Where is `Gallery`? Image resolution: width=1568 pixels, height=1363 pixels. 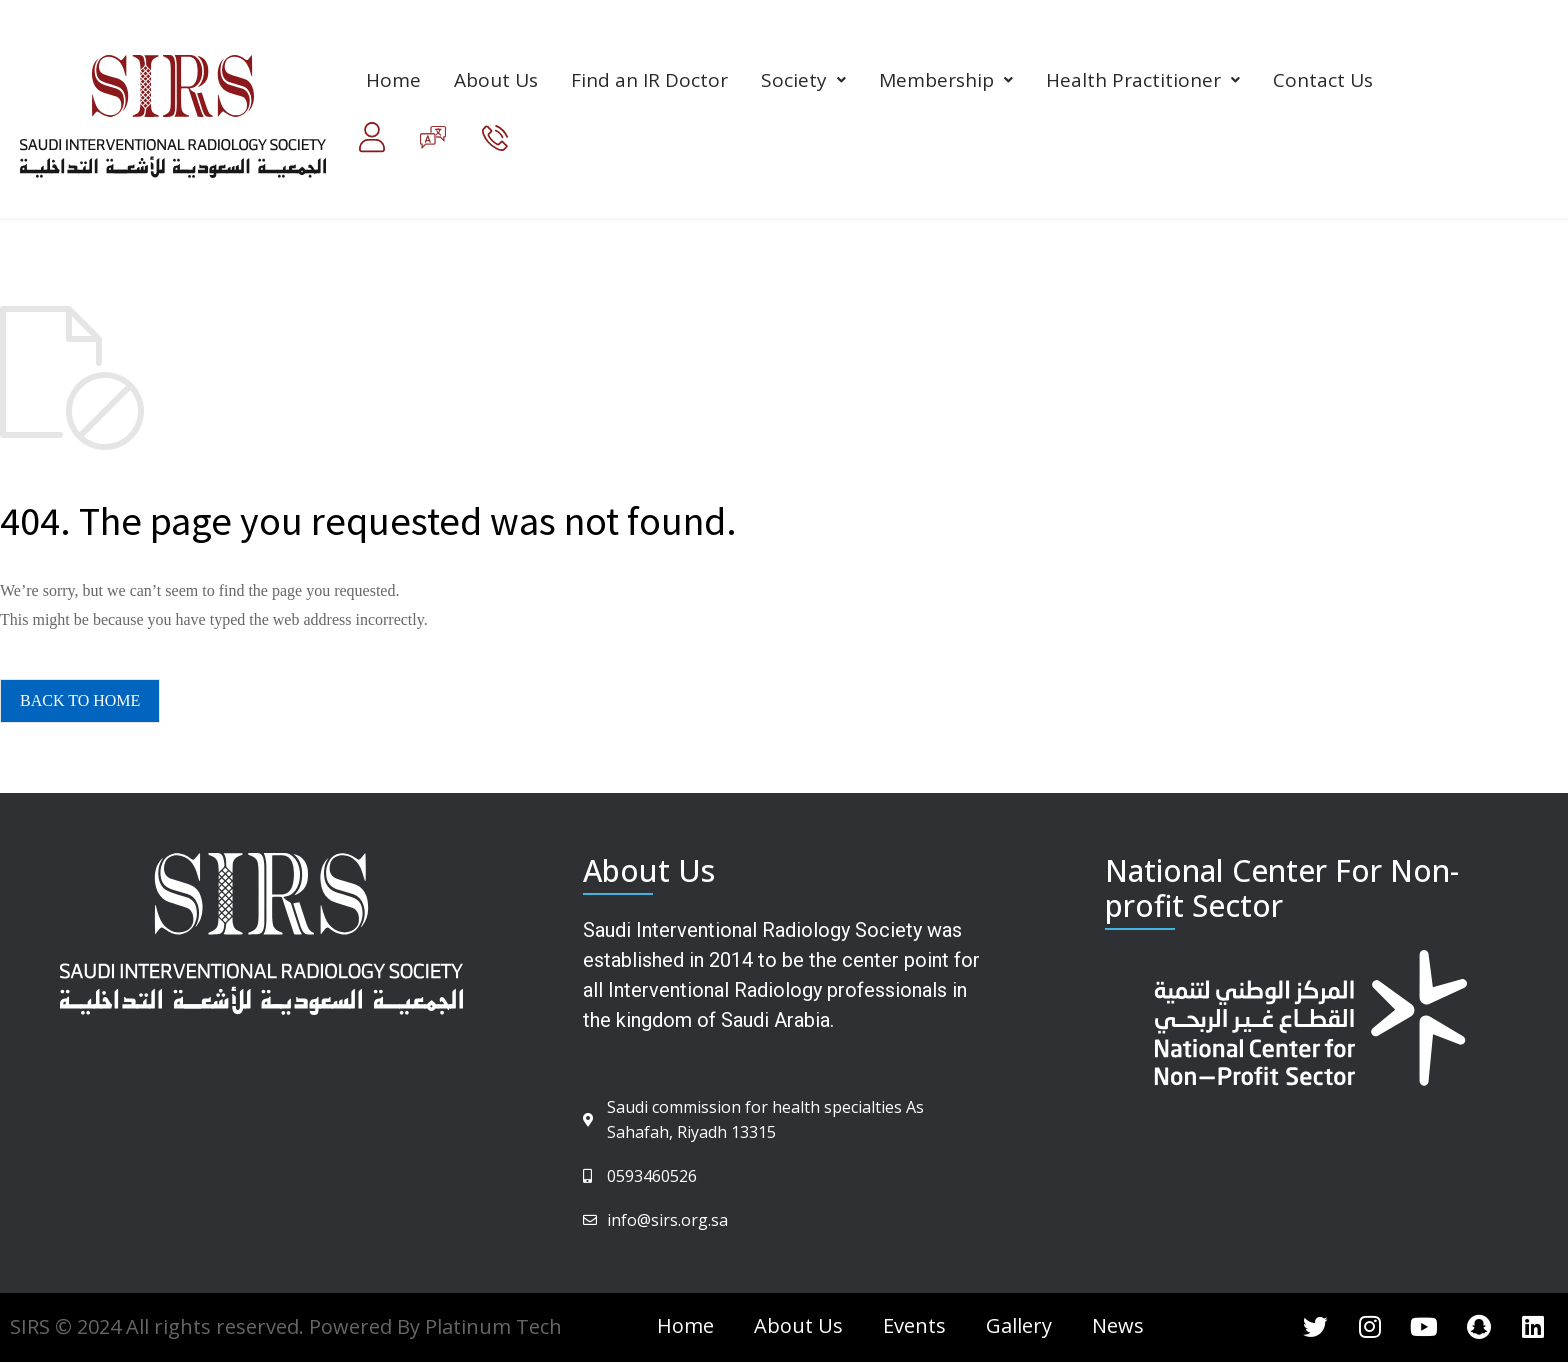 Gallery is located at coordinates (1019, 1325).